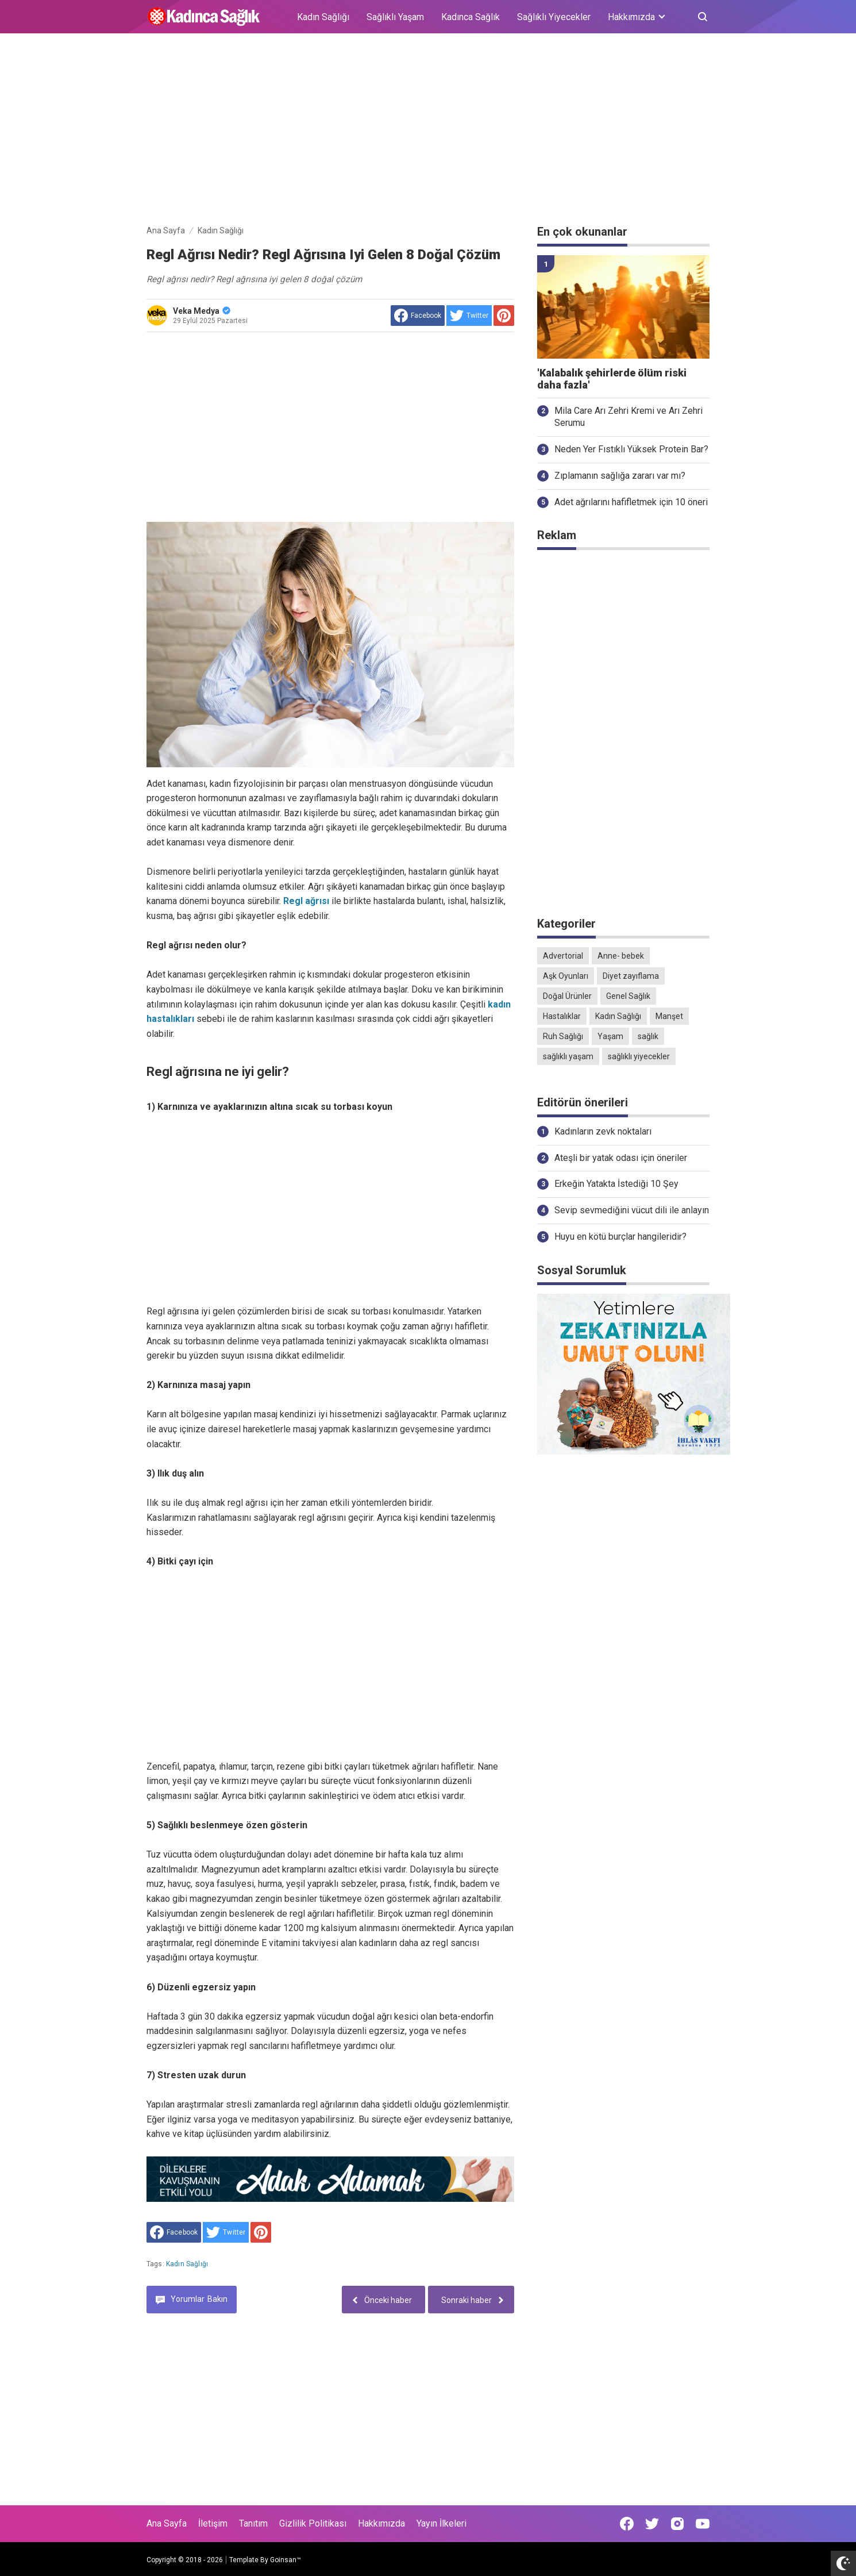 Image resolution: width=856 pixels, height=2576 pixels. I want to click on [Open Facebook], so click(627, 2524).